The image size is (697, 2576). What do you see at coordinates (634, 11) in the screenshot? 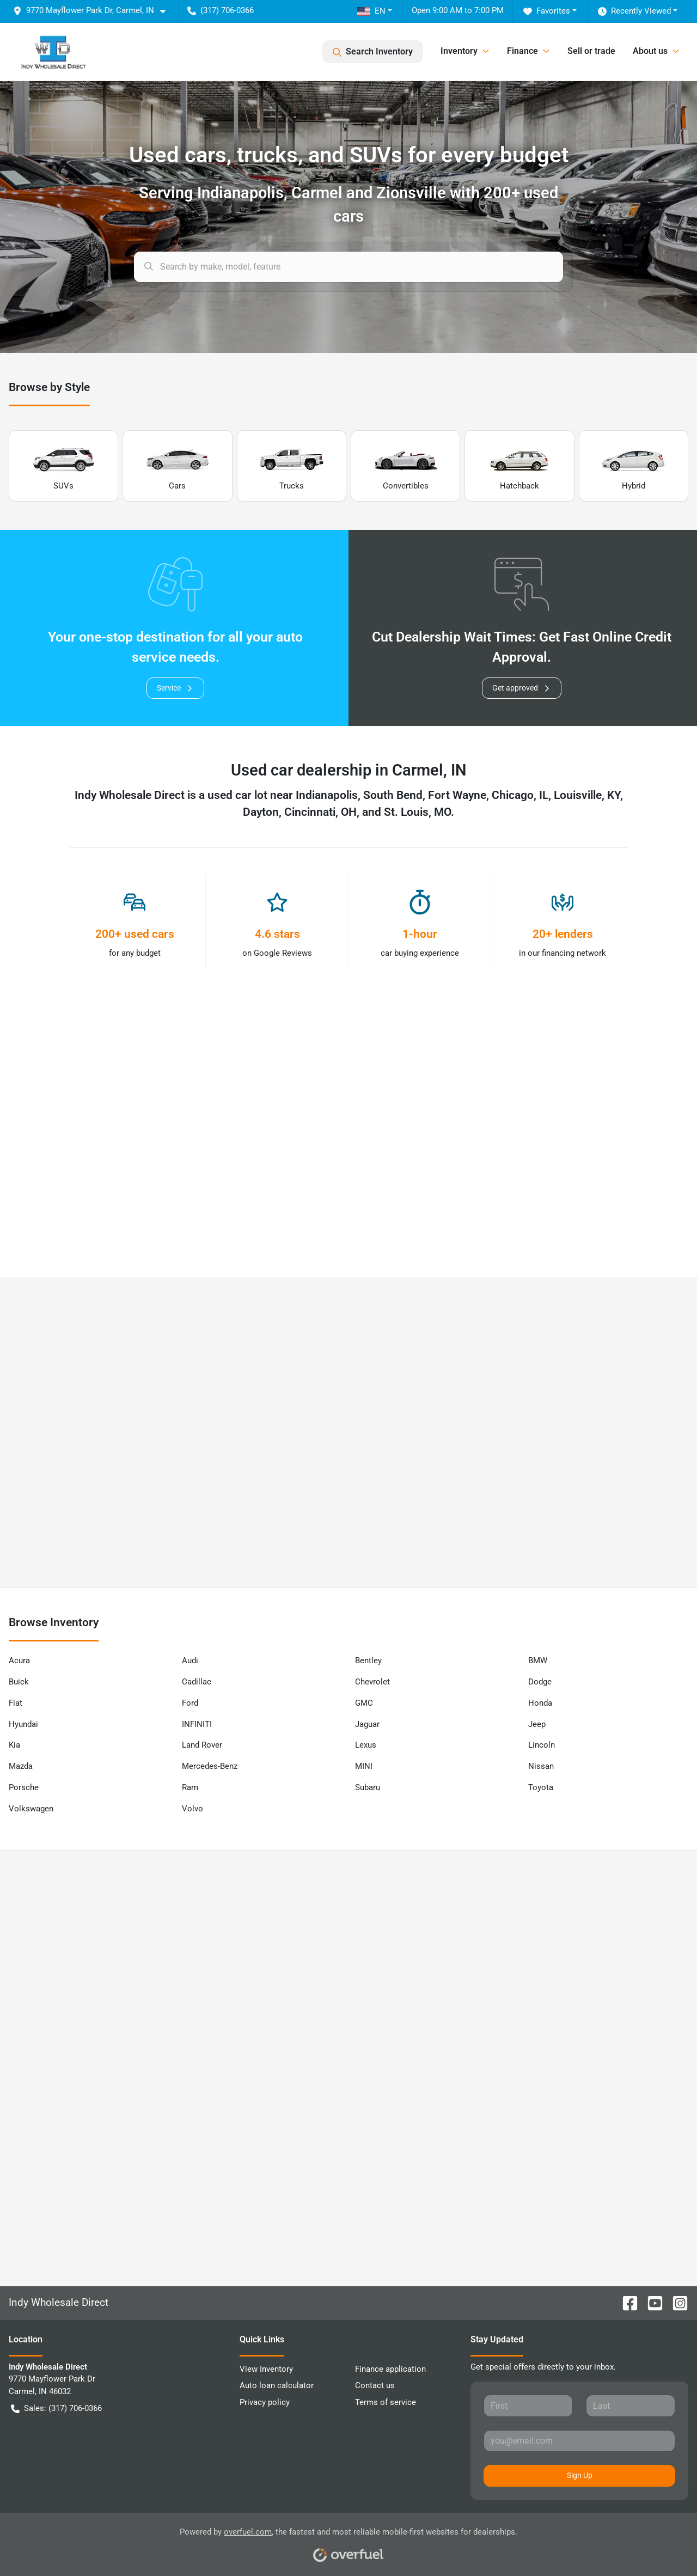
I see `Recently Viewed` at bounding box center [634, 11].